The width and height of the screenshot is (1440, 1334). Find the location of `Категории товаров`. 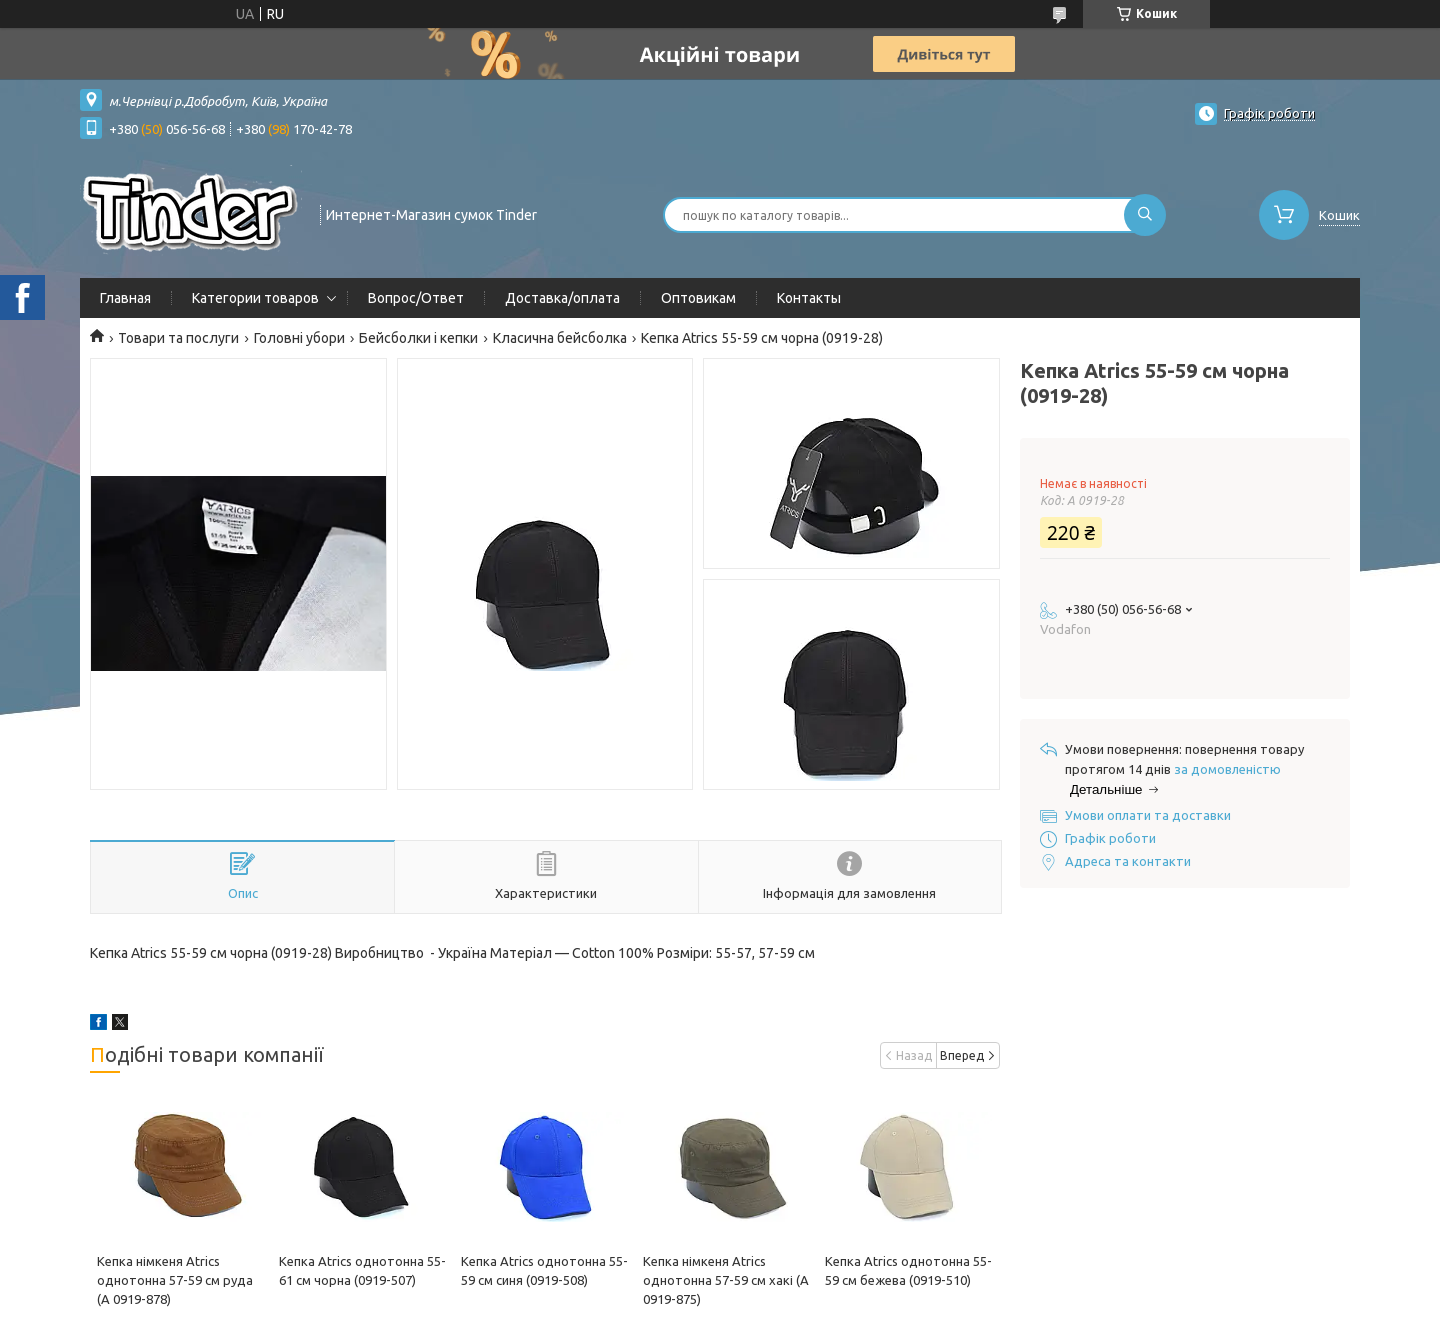

Категории товаров is located at coordinates (255, 298).